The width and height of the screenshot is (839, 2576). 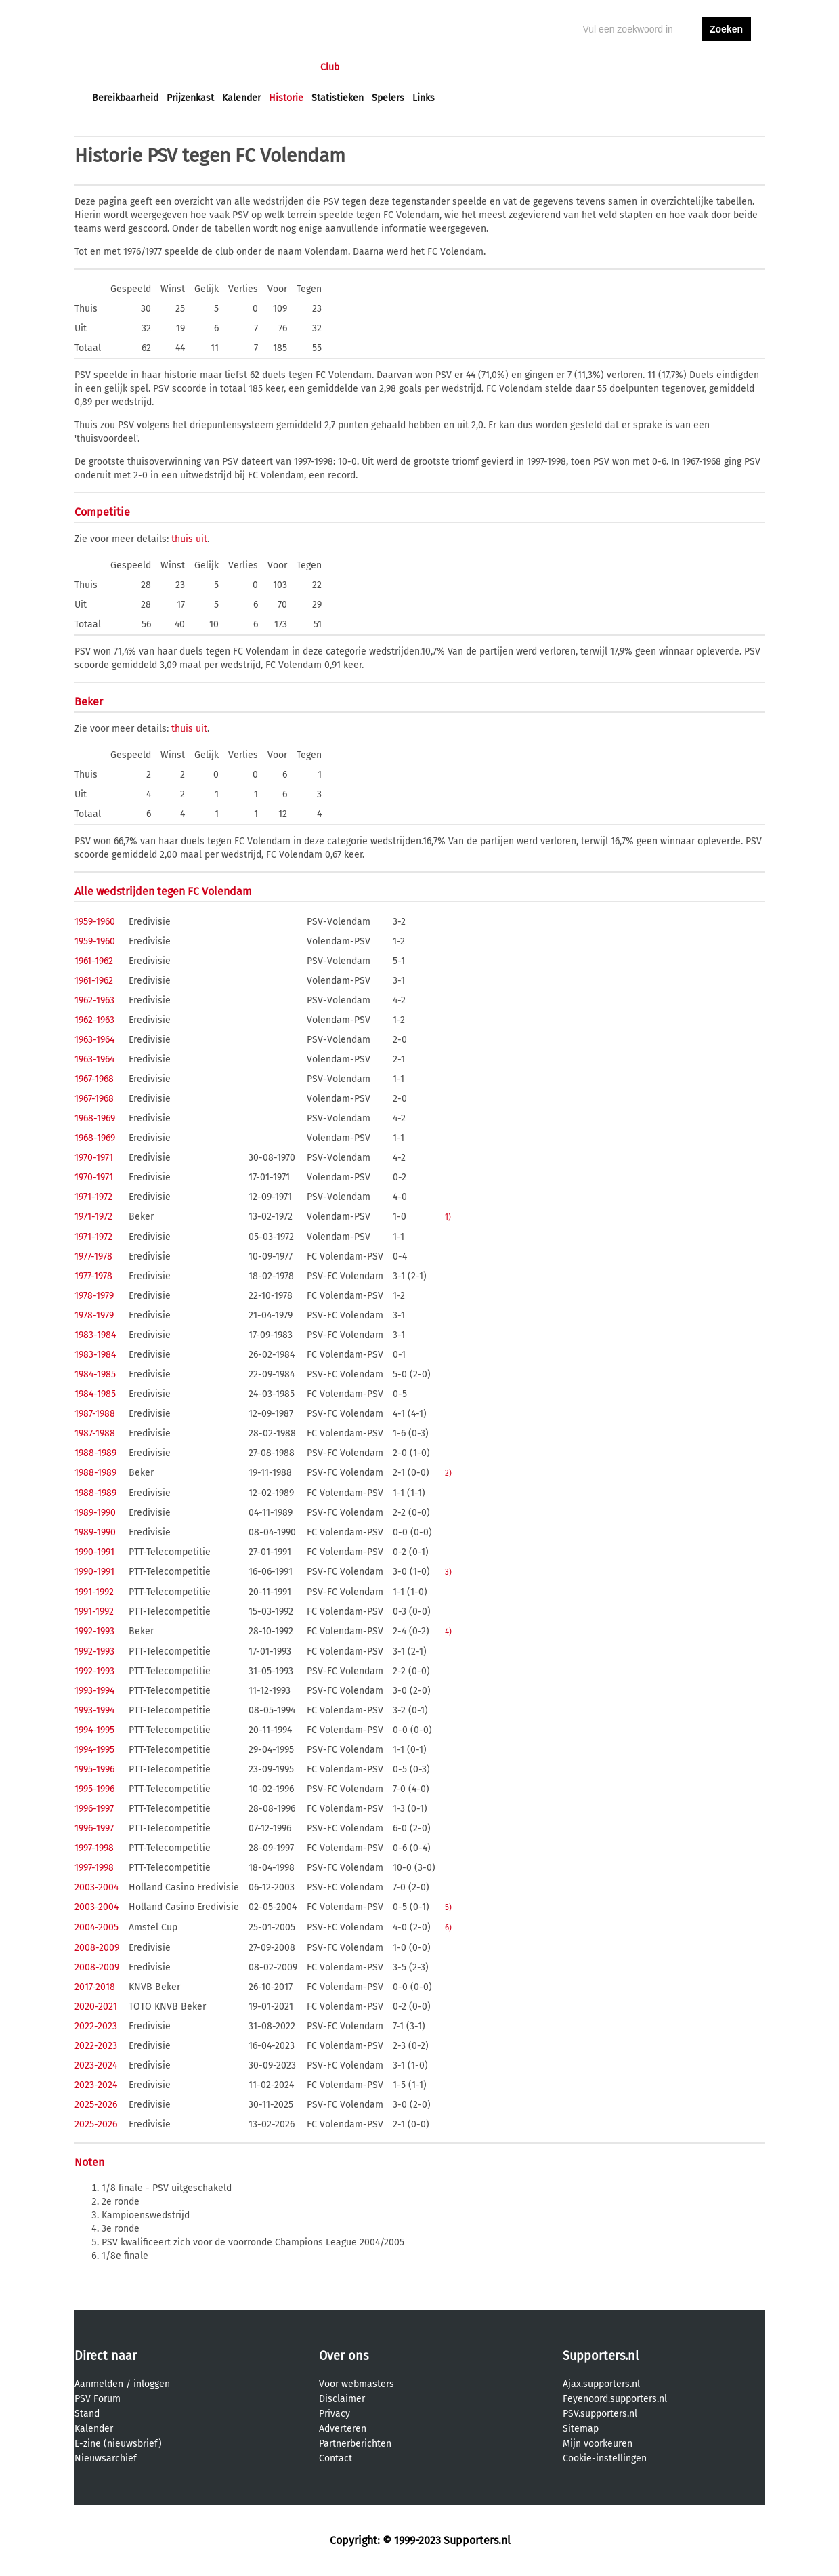 I want to click on 1990-1991, so click(x=94, y=1552).